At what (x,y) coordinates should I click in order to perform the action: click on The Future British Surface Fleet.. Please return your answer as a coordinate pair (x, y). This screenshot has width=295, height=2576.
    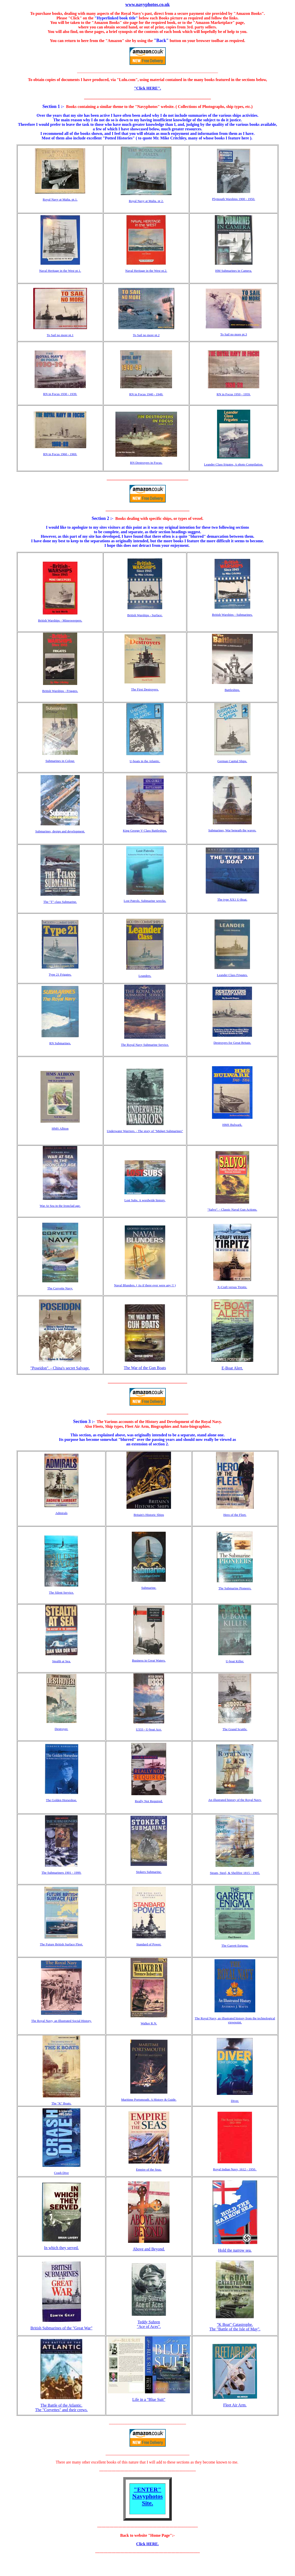
    Looking at the image, I should click on (61, 1944).